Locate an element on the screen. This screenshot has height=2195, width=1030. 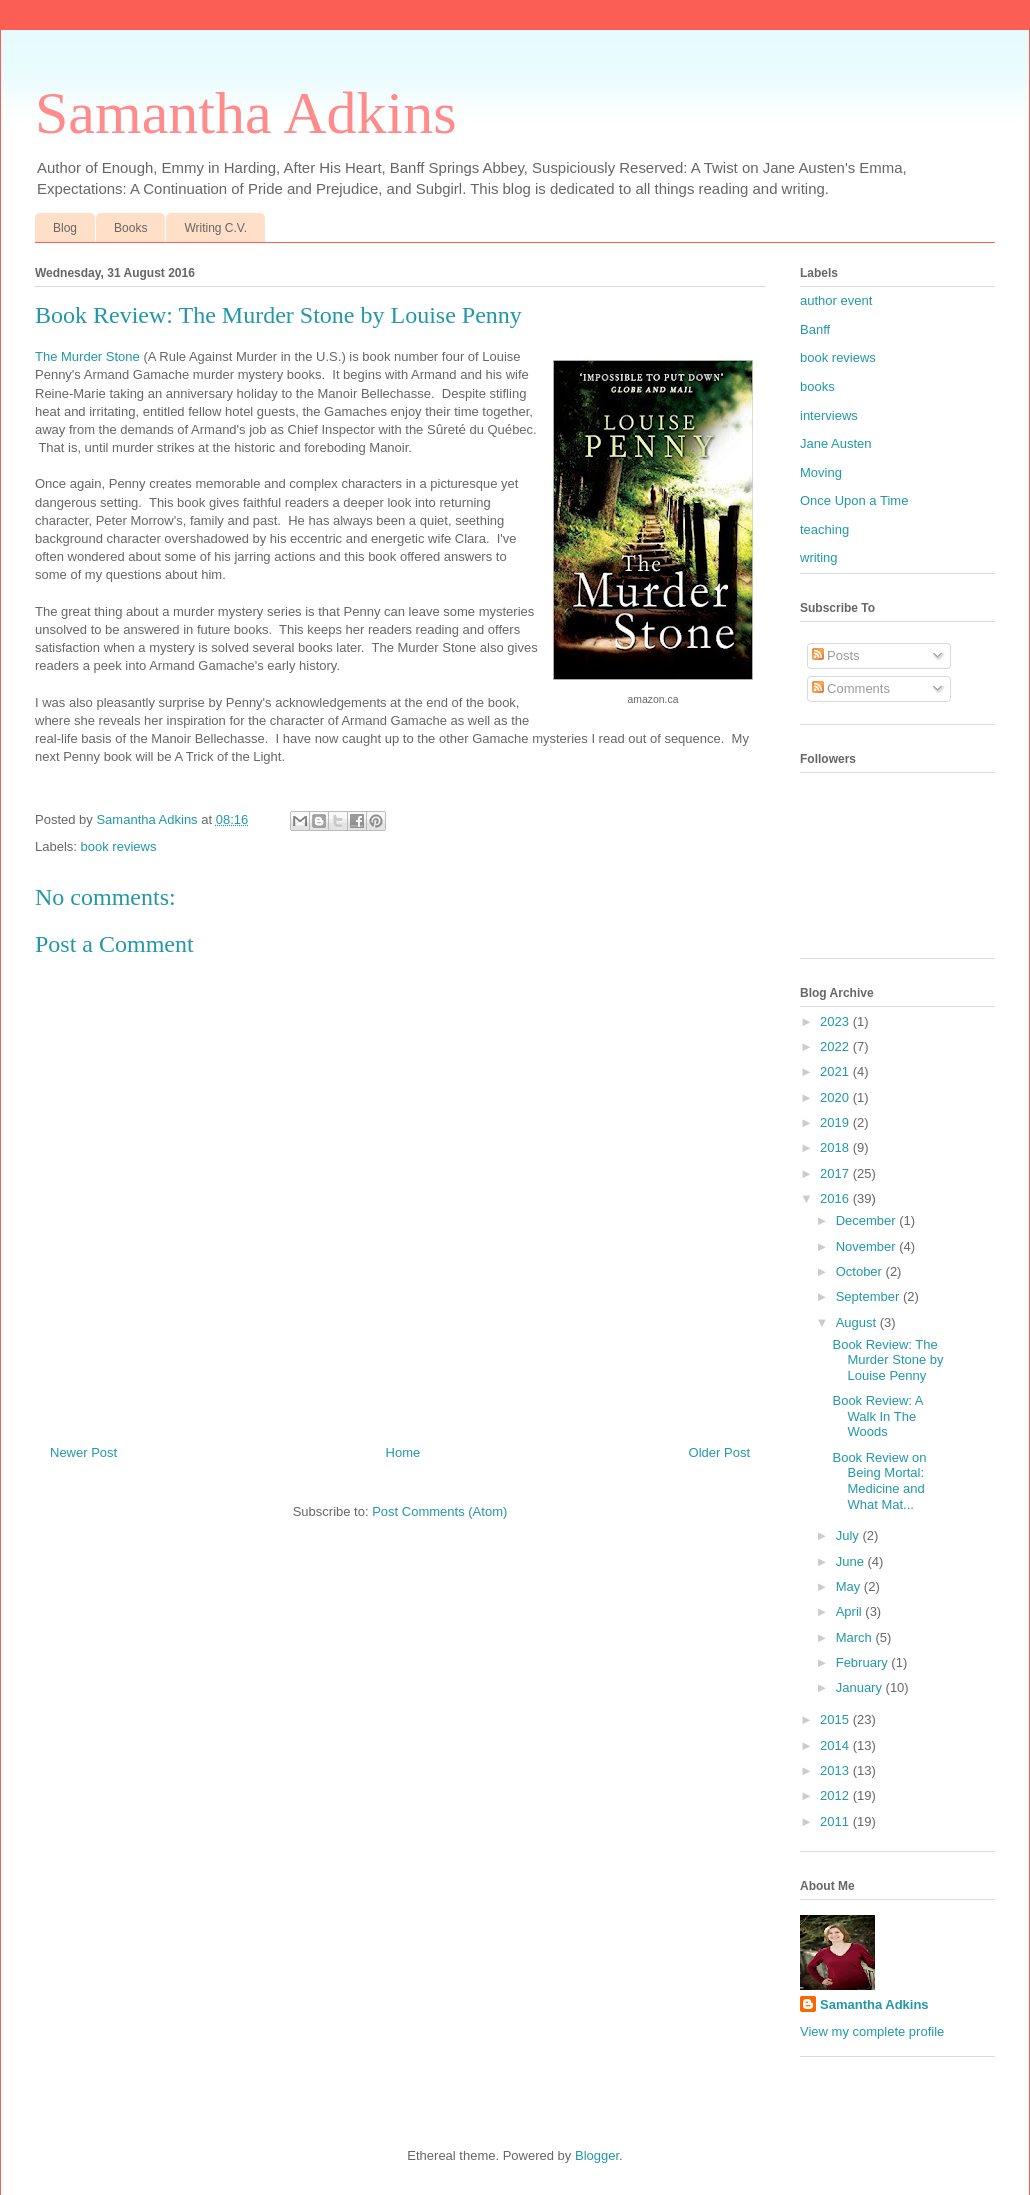
Newer Post is located at coordinates (83, 1452).